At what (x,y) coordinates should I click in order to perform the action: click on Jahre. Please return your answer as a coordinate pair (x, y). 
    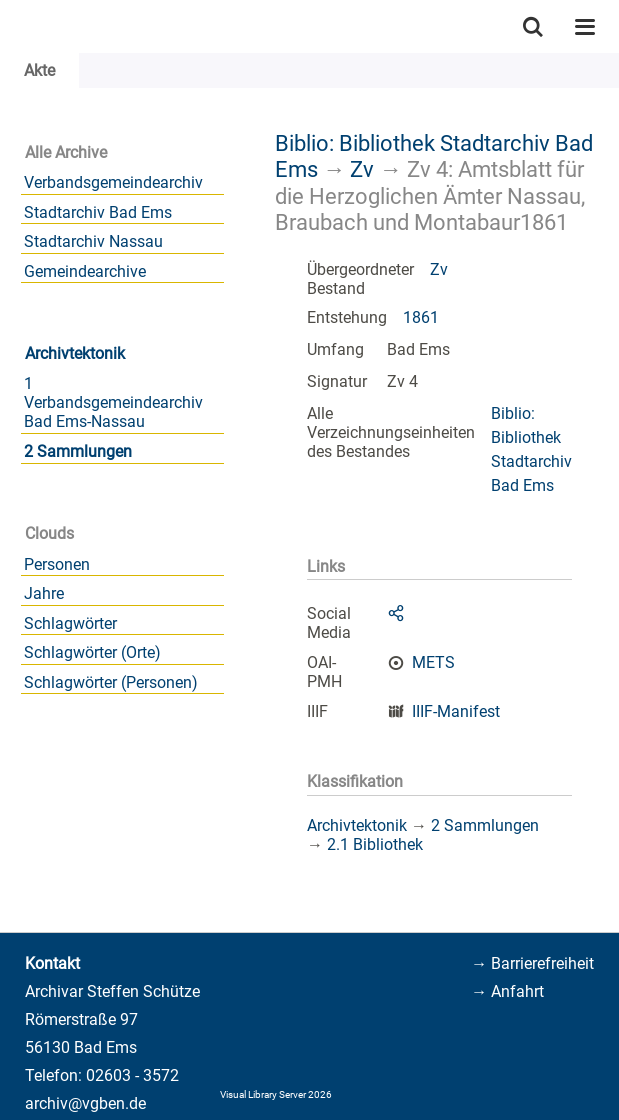
    Looking at the image, I should click on (44, 593).